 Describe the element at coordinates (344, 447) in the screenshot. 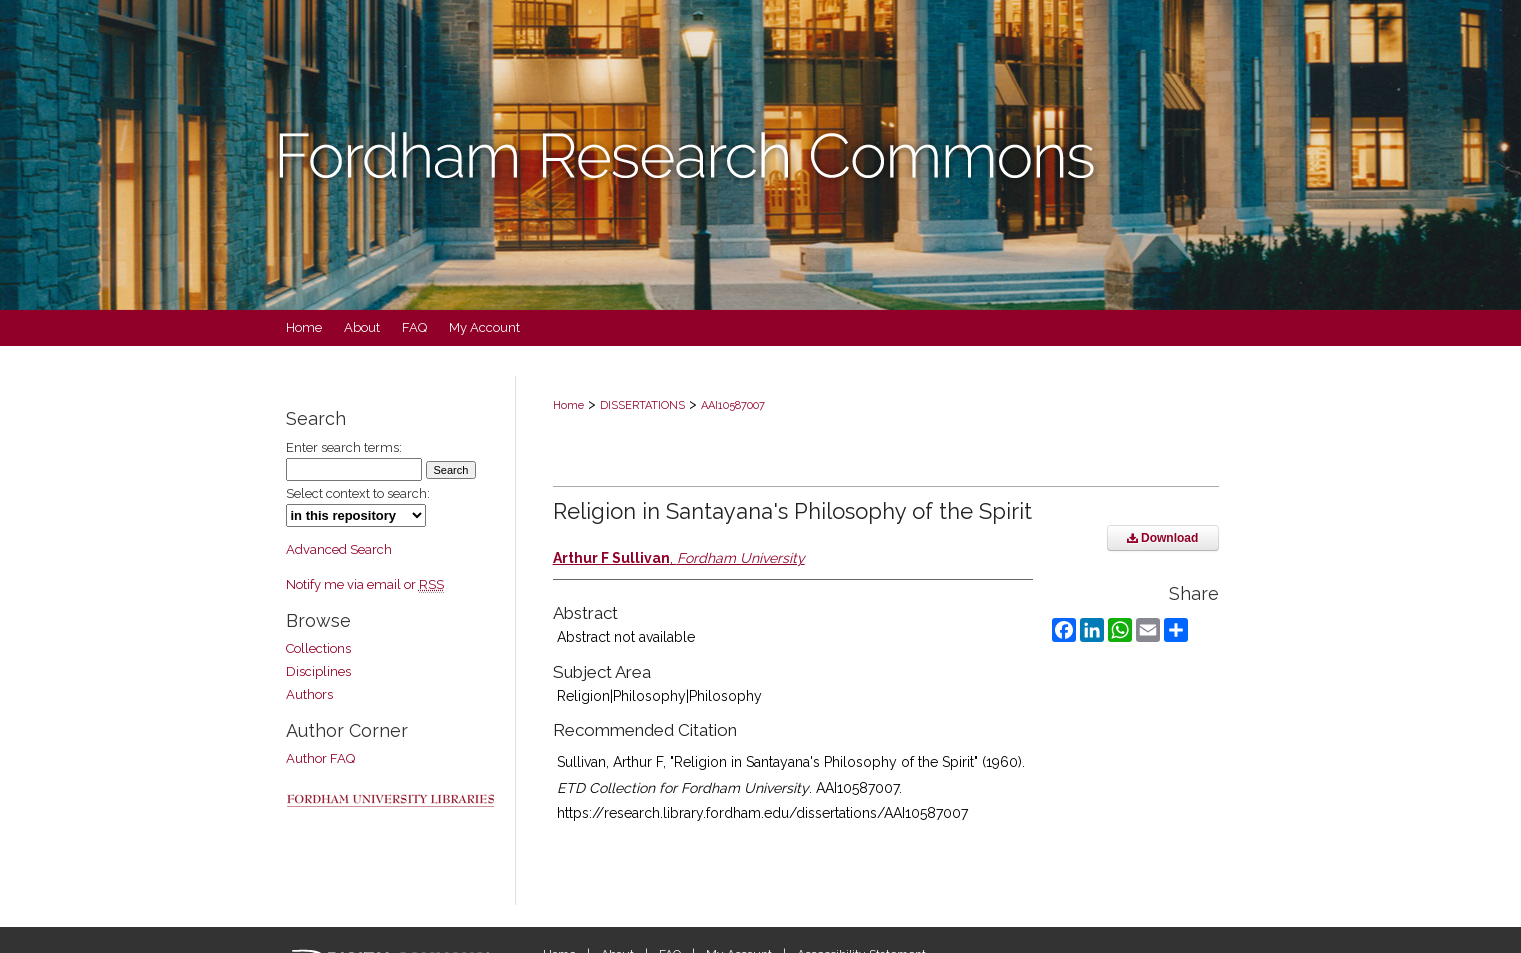

I see `Enter search terms:` at that location.